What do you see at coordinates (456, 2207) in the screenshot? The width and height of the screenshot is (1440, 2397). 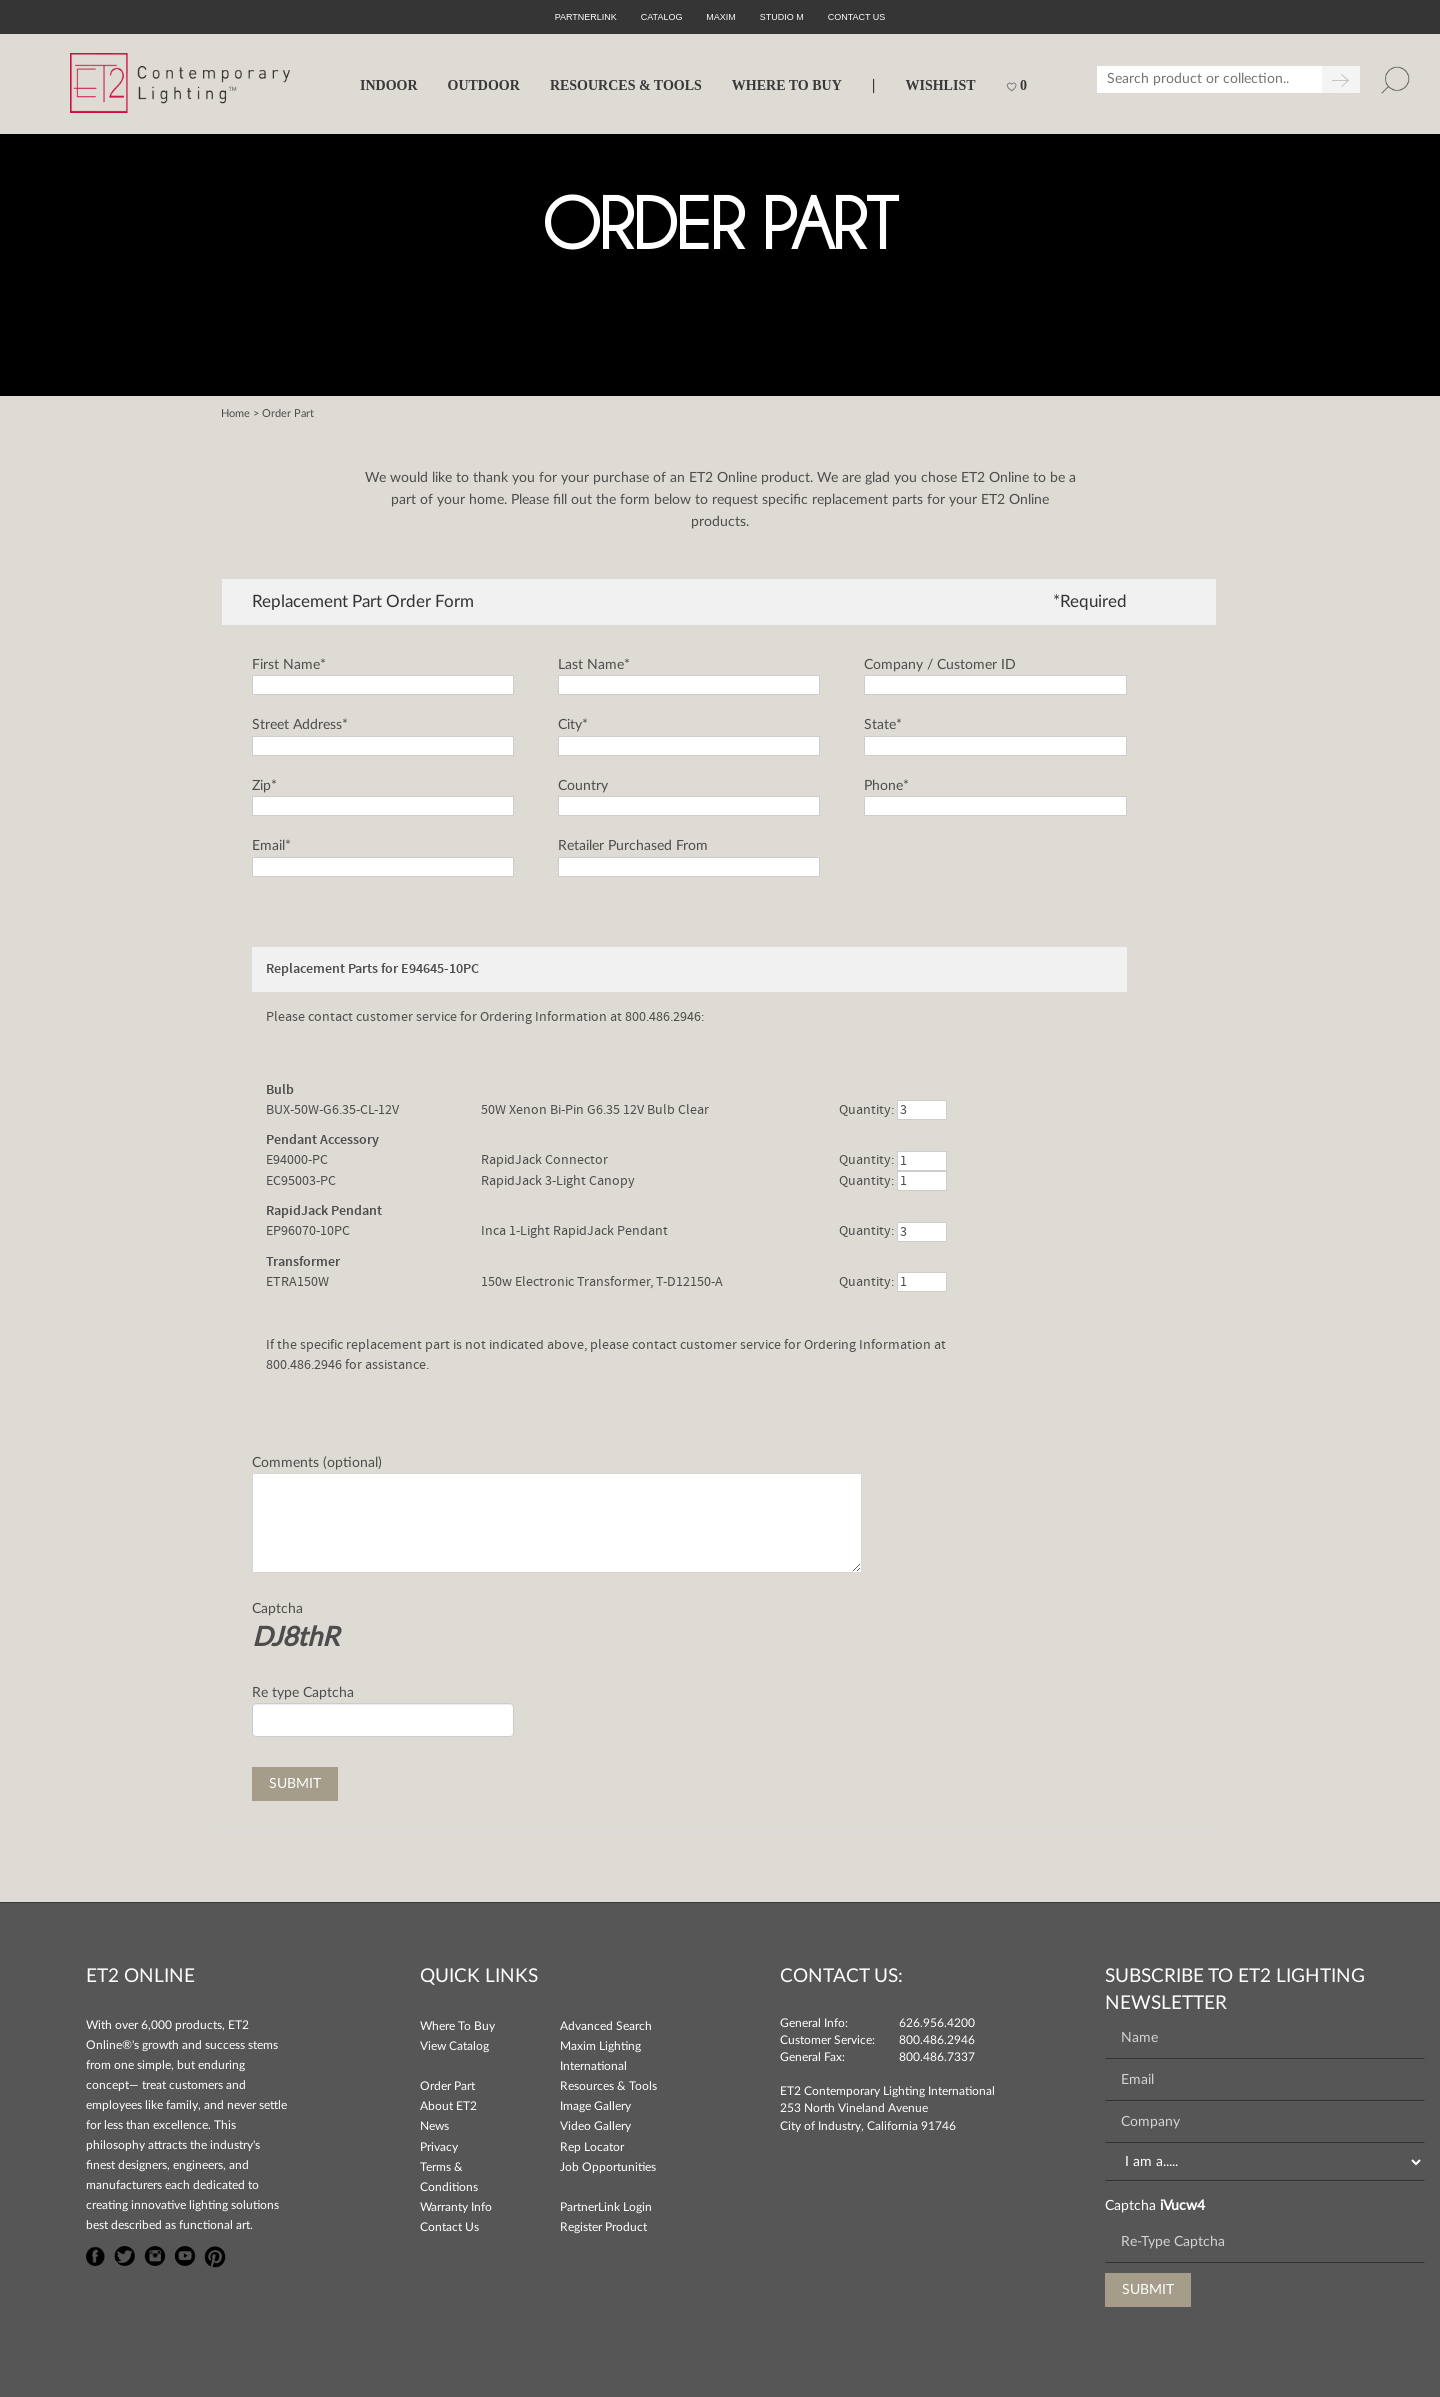 I see `Warranty Info` at bounding box center [456, 2207].